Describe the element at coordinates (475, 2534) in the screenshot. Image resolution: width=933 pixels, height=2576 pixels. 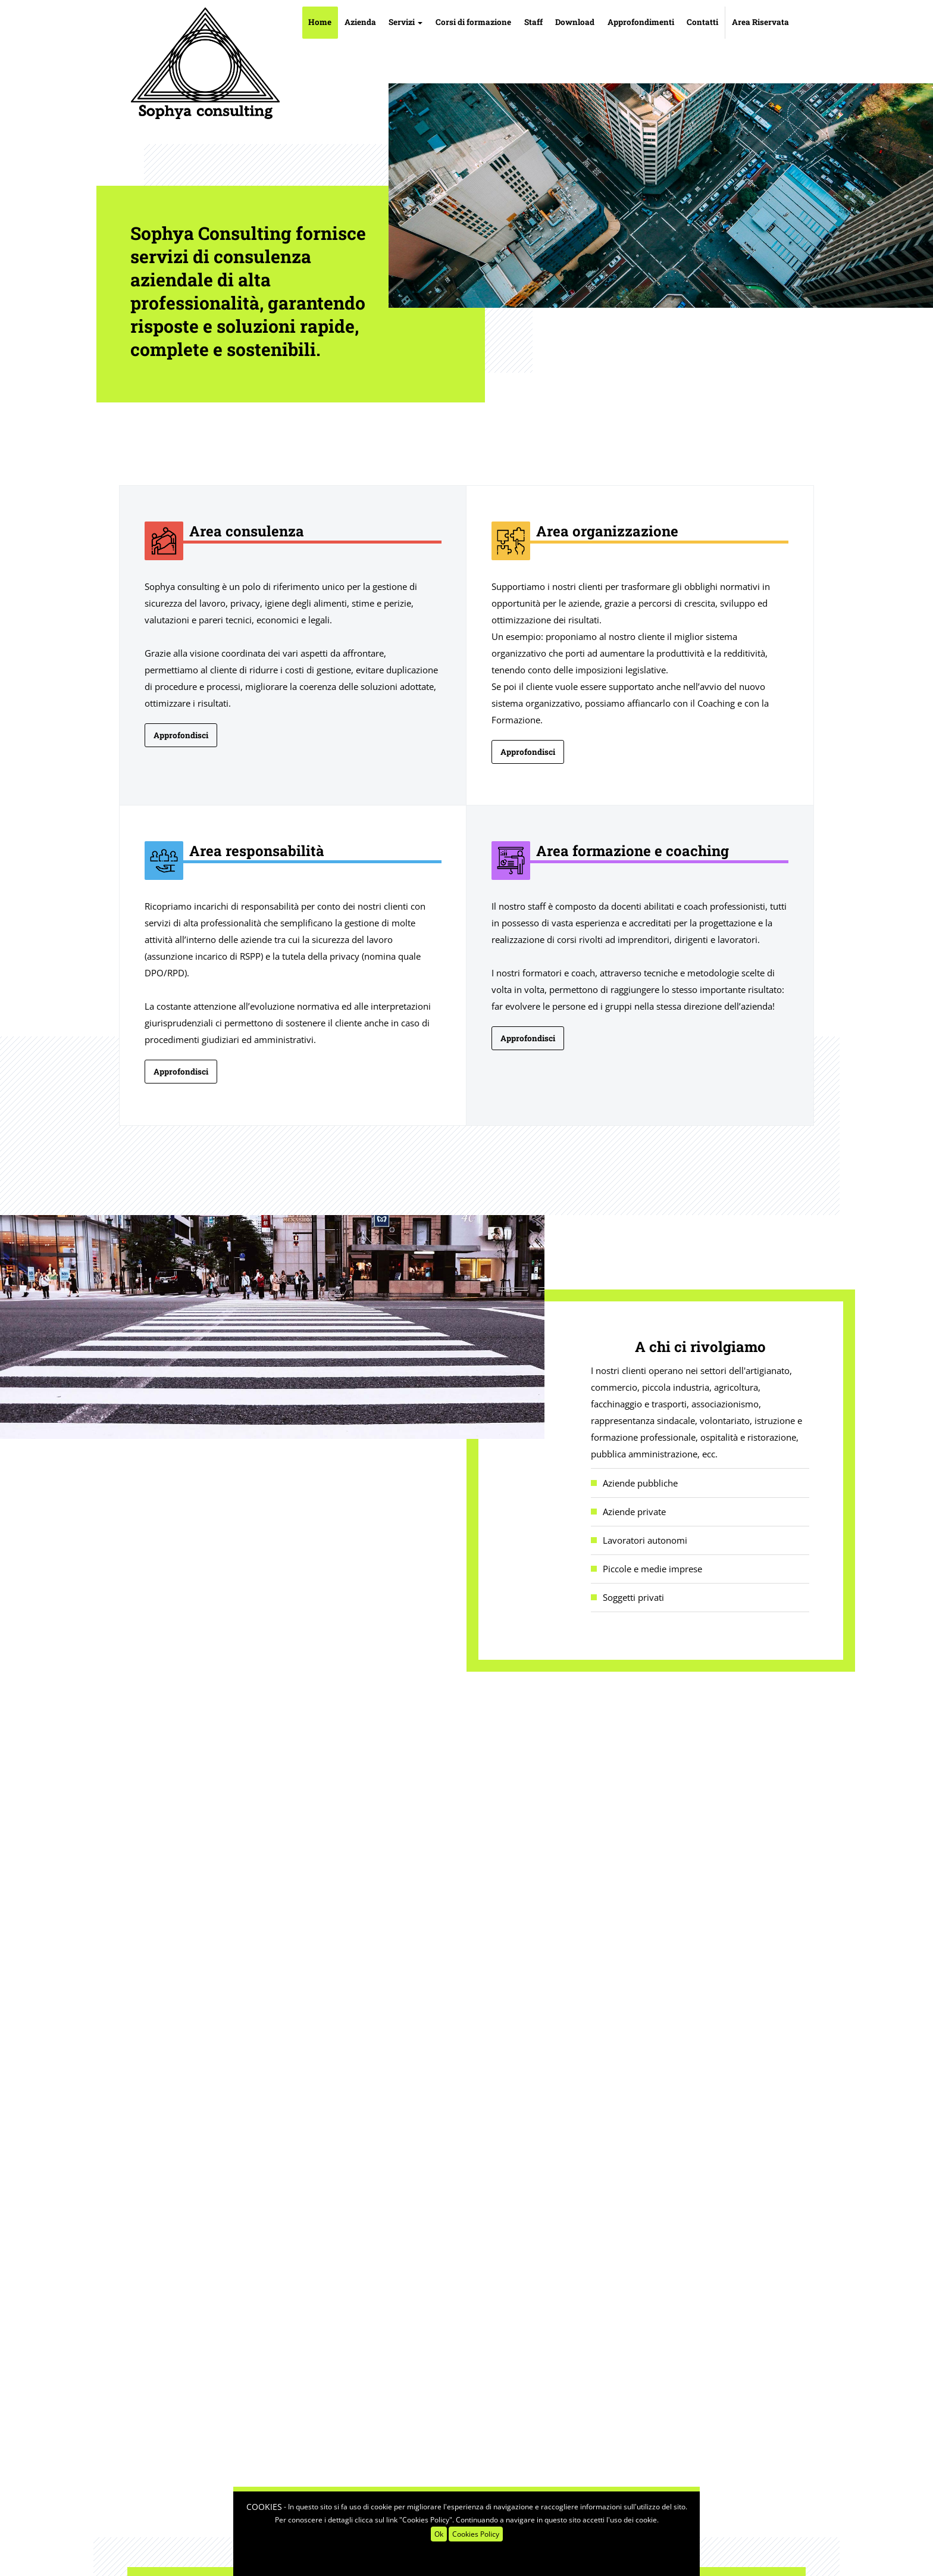
I see `Cookies Policy` at that location.